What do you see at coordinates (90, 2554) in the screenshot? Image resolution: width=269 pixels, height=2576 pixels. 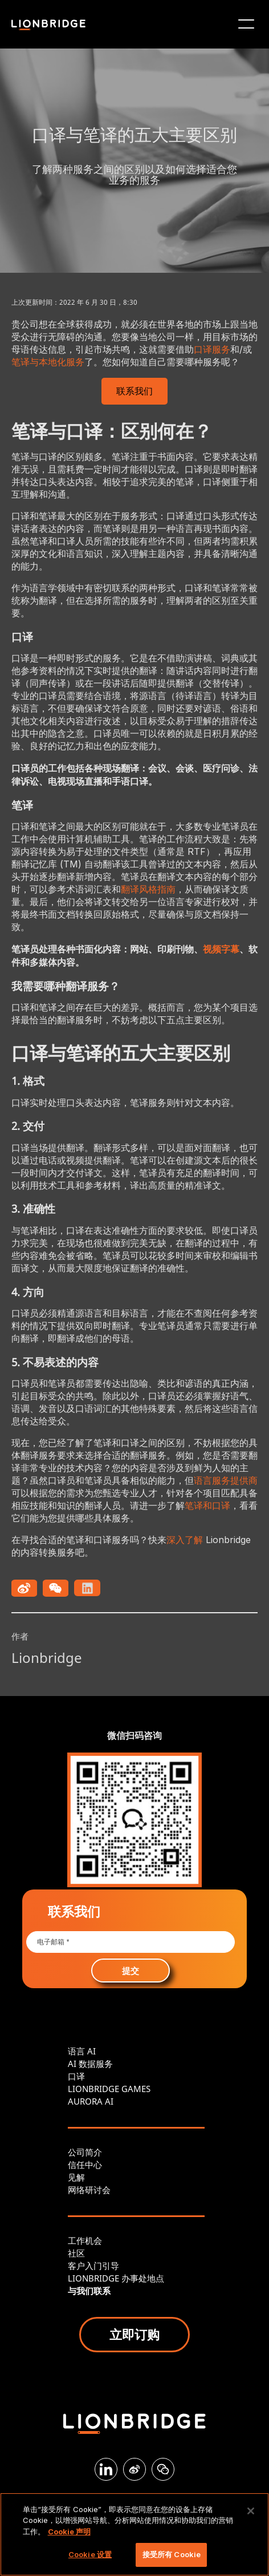 I see `Cookie 设置 [Cookie 设置, 打开首选项中心对话框]` at bounding box center [90, 2554].